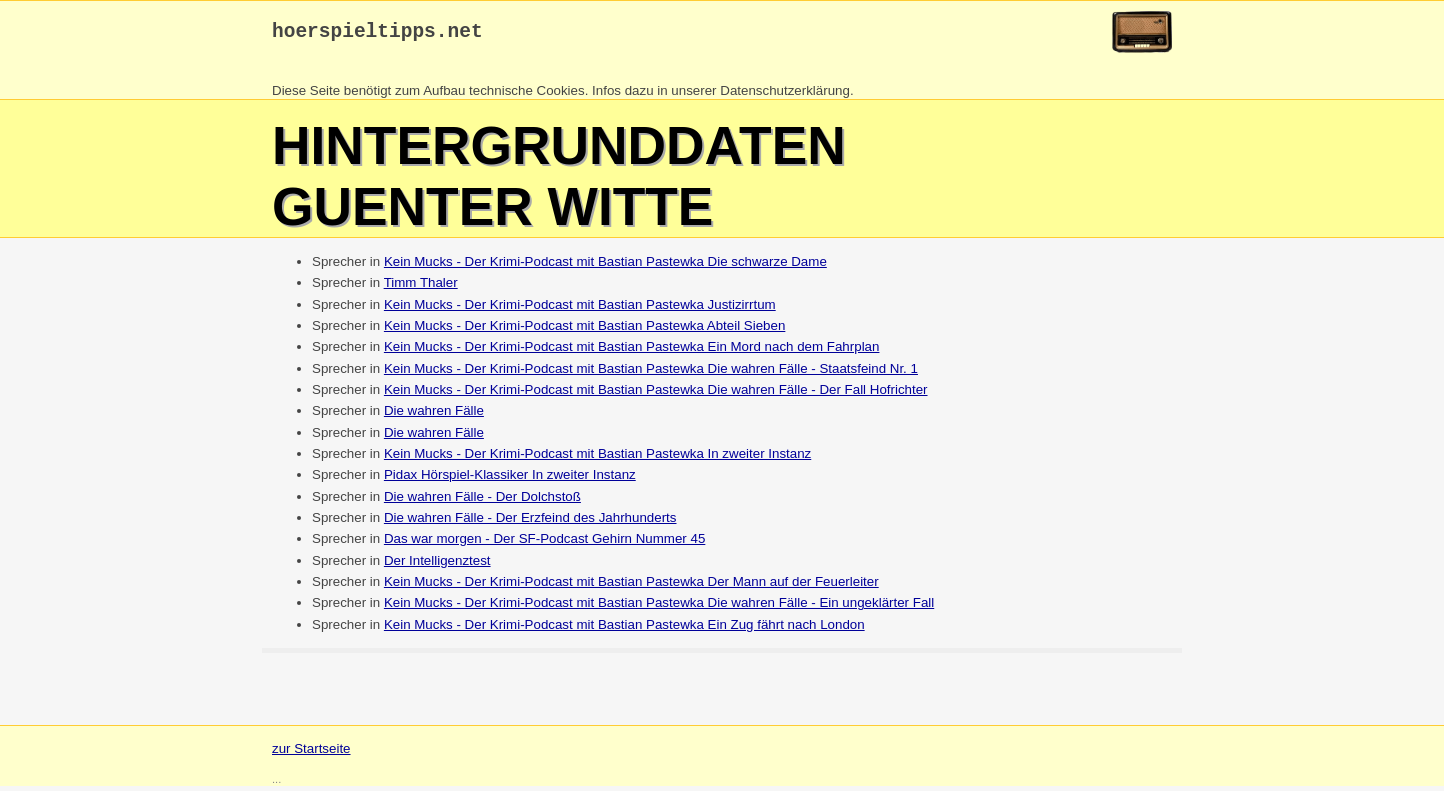 This screenshot has width=1444, height=791. Describe the element at coordinates (311, 753) in the screenshot. I see `zur Startseite` at that location.